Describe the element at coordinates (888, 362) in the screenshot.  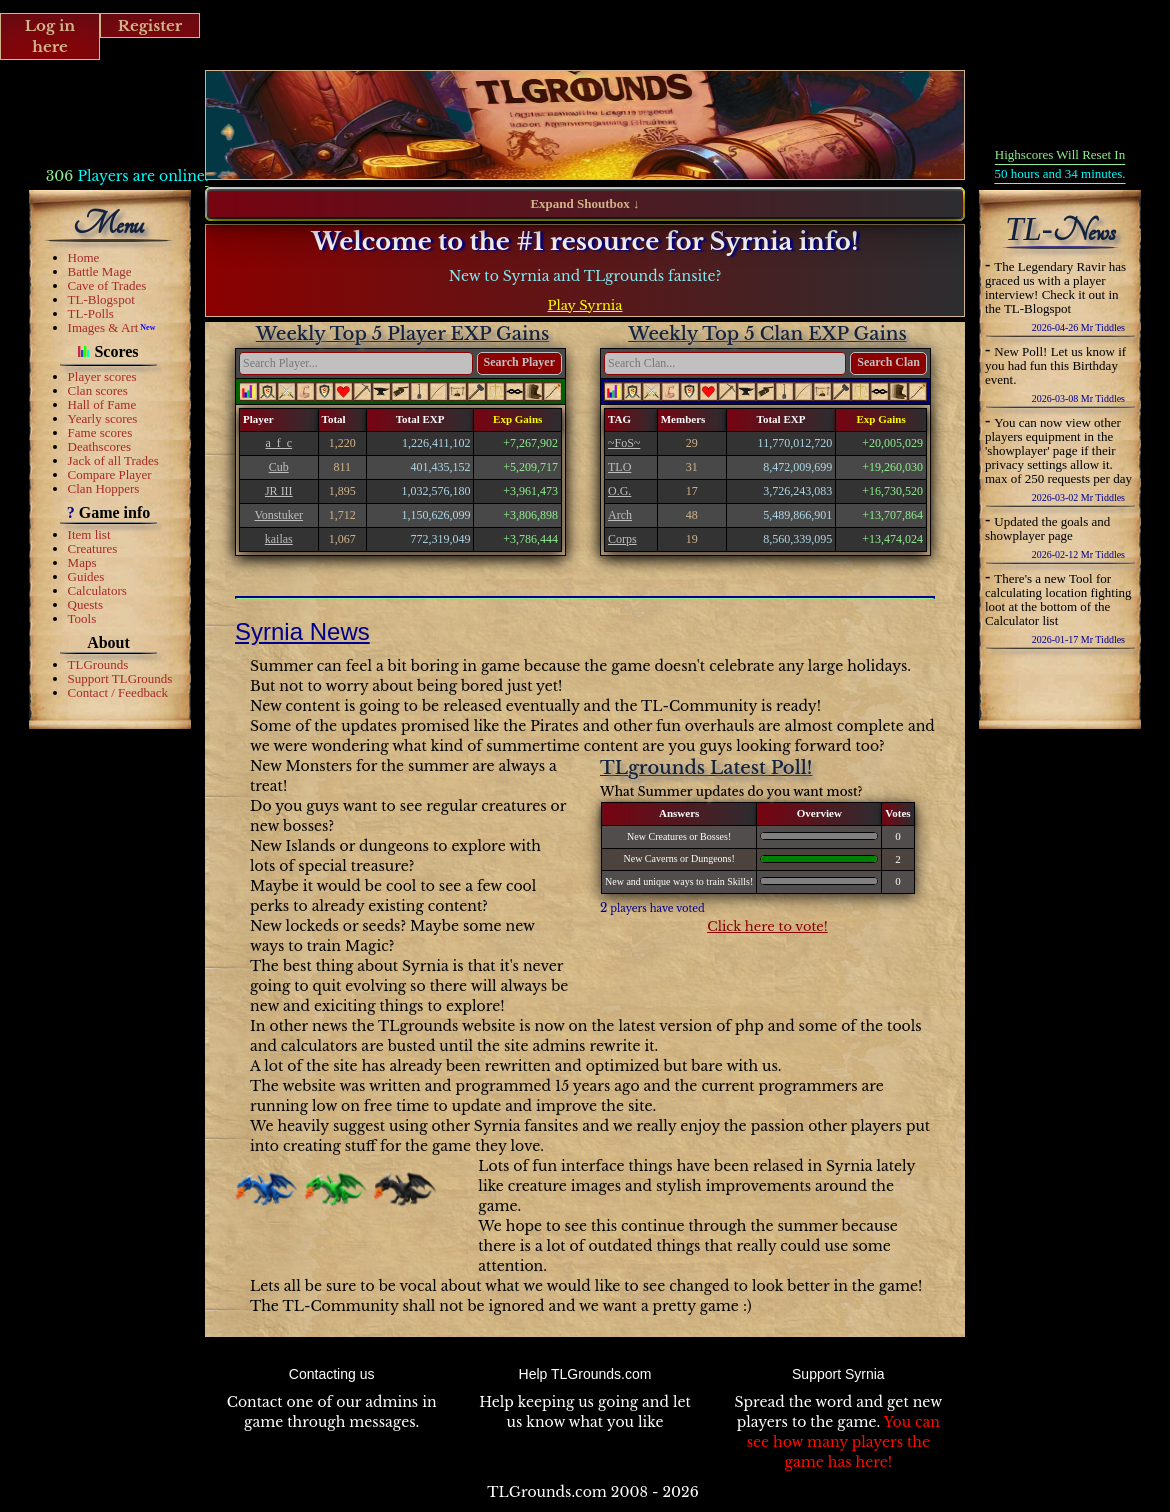
I see `Search Clan` at that location.